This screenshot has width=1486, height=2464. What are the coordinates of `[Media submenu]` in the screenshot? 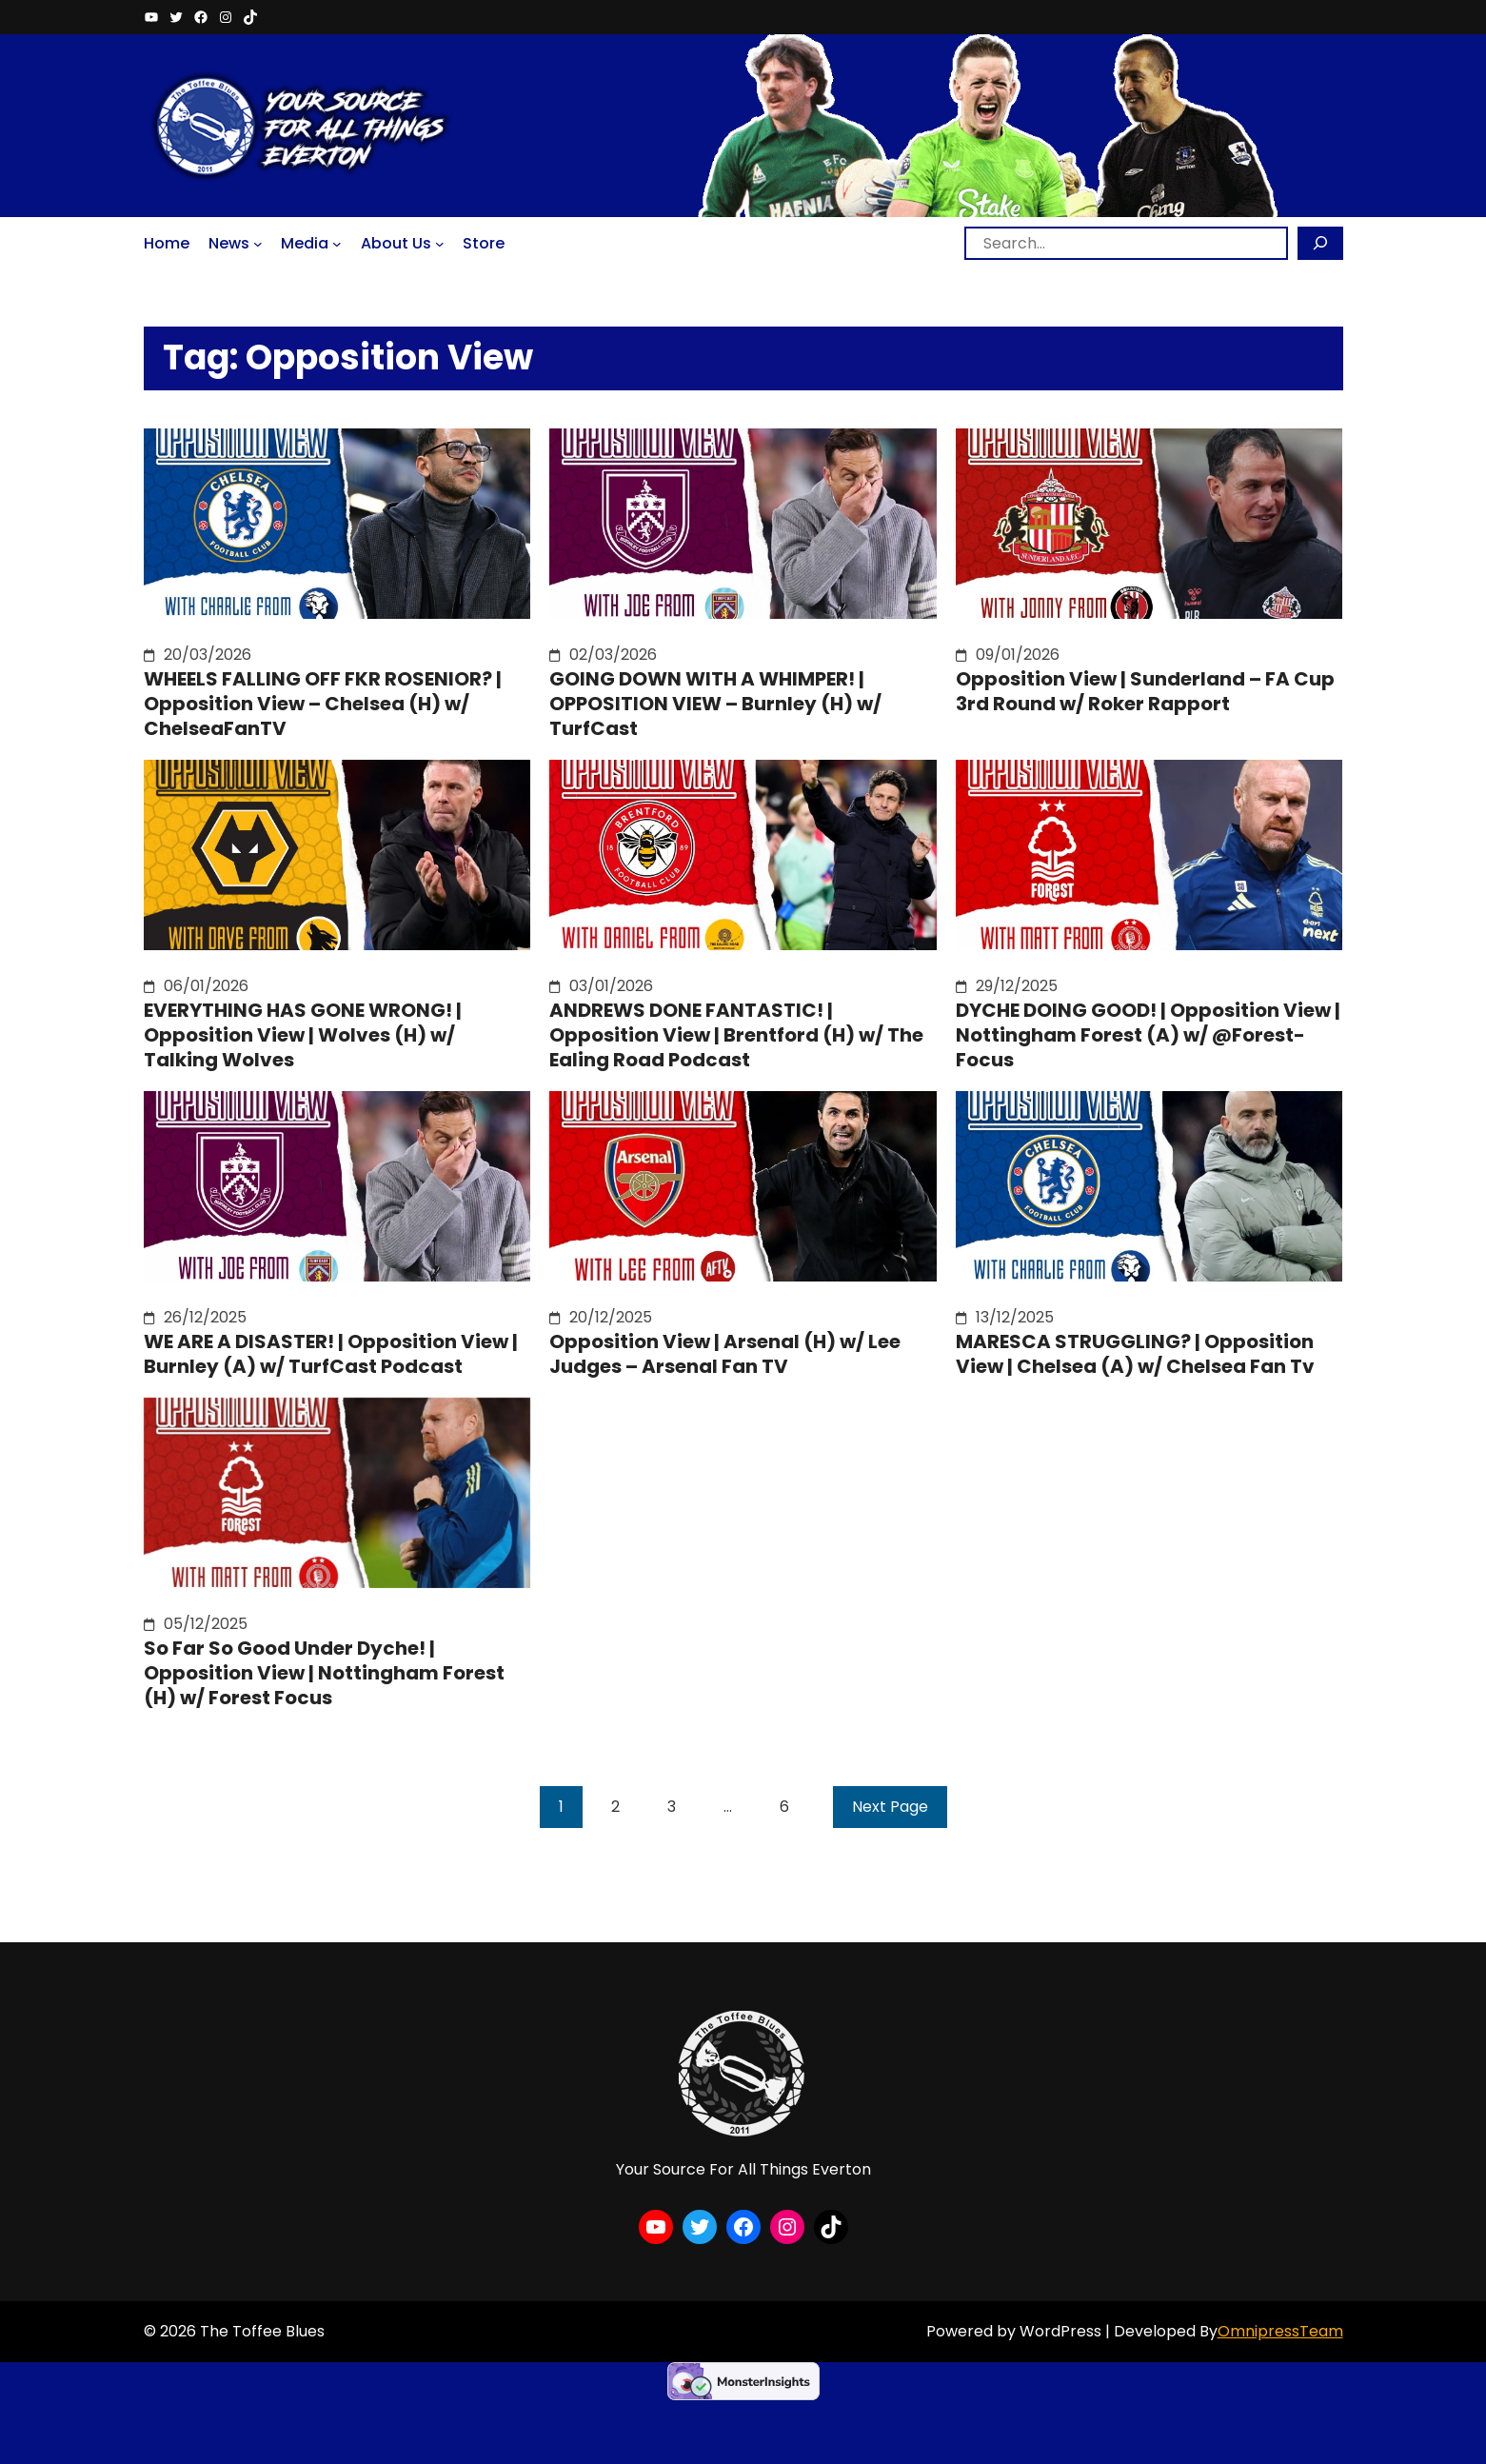 It's located at (337, 243).